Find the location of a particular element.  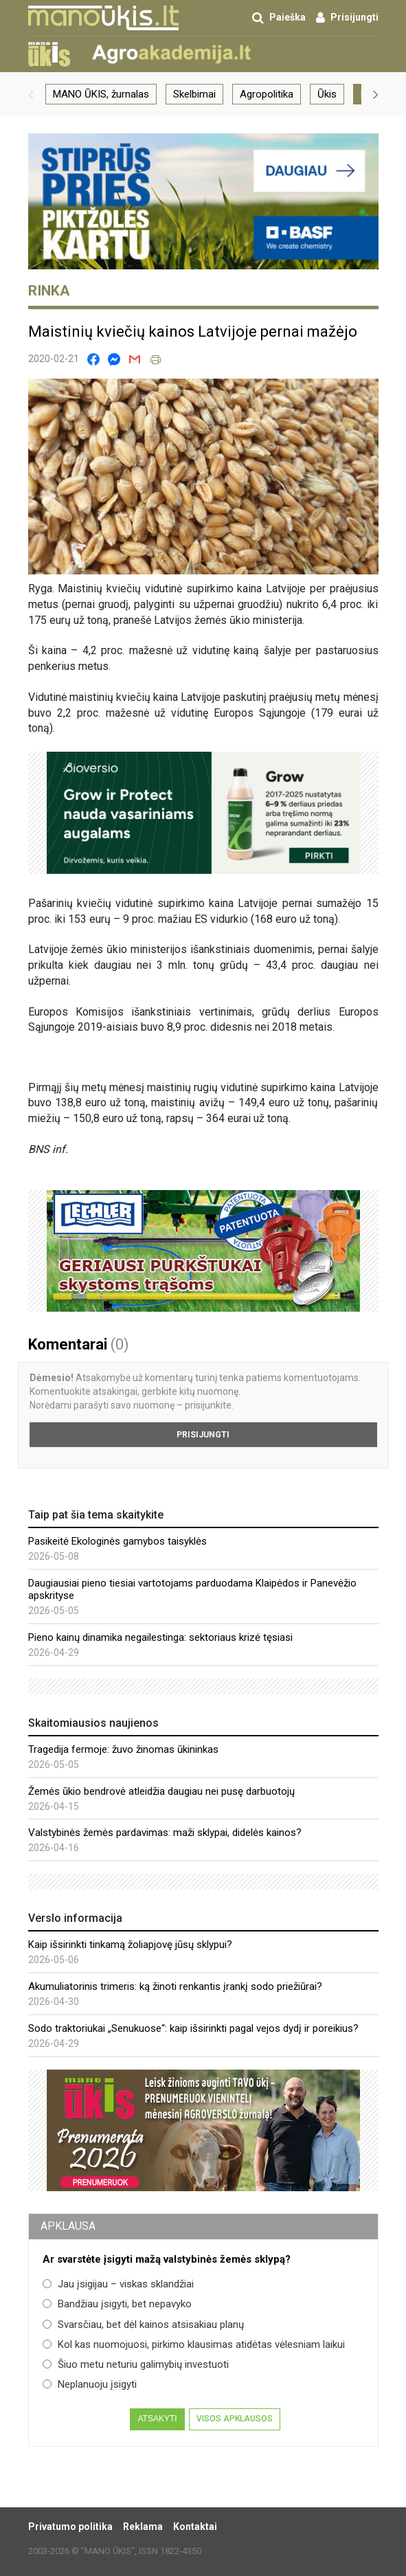

Prisijungti is located at coordinates (203, 1435).